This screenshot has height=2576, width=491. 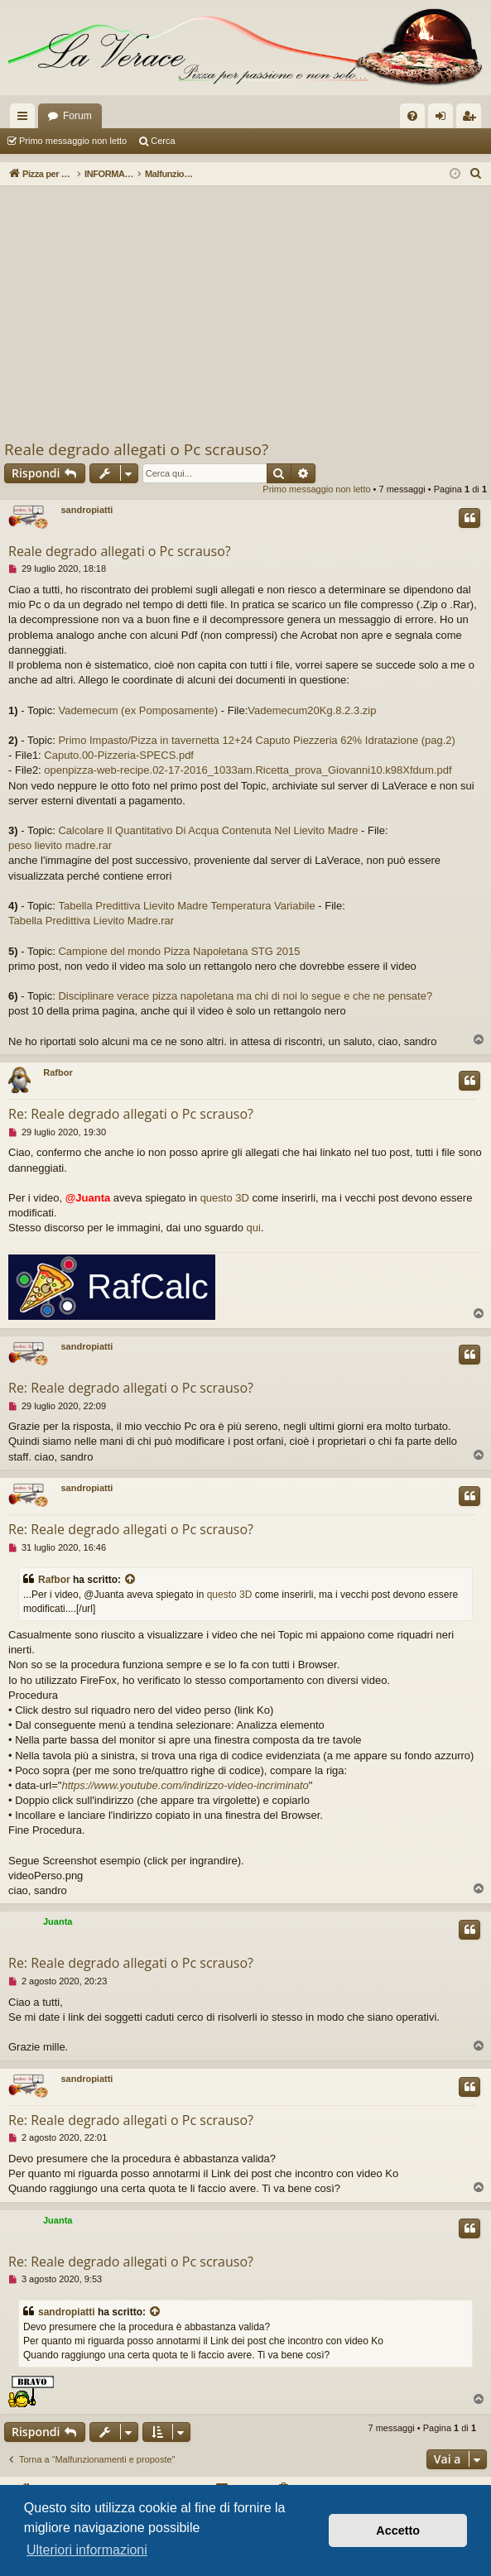 I want to click on Juanta, so click(x=57, y=1921).